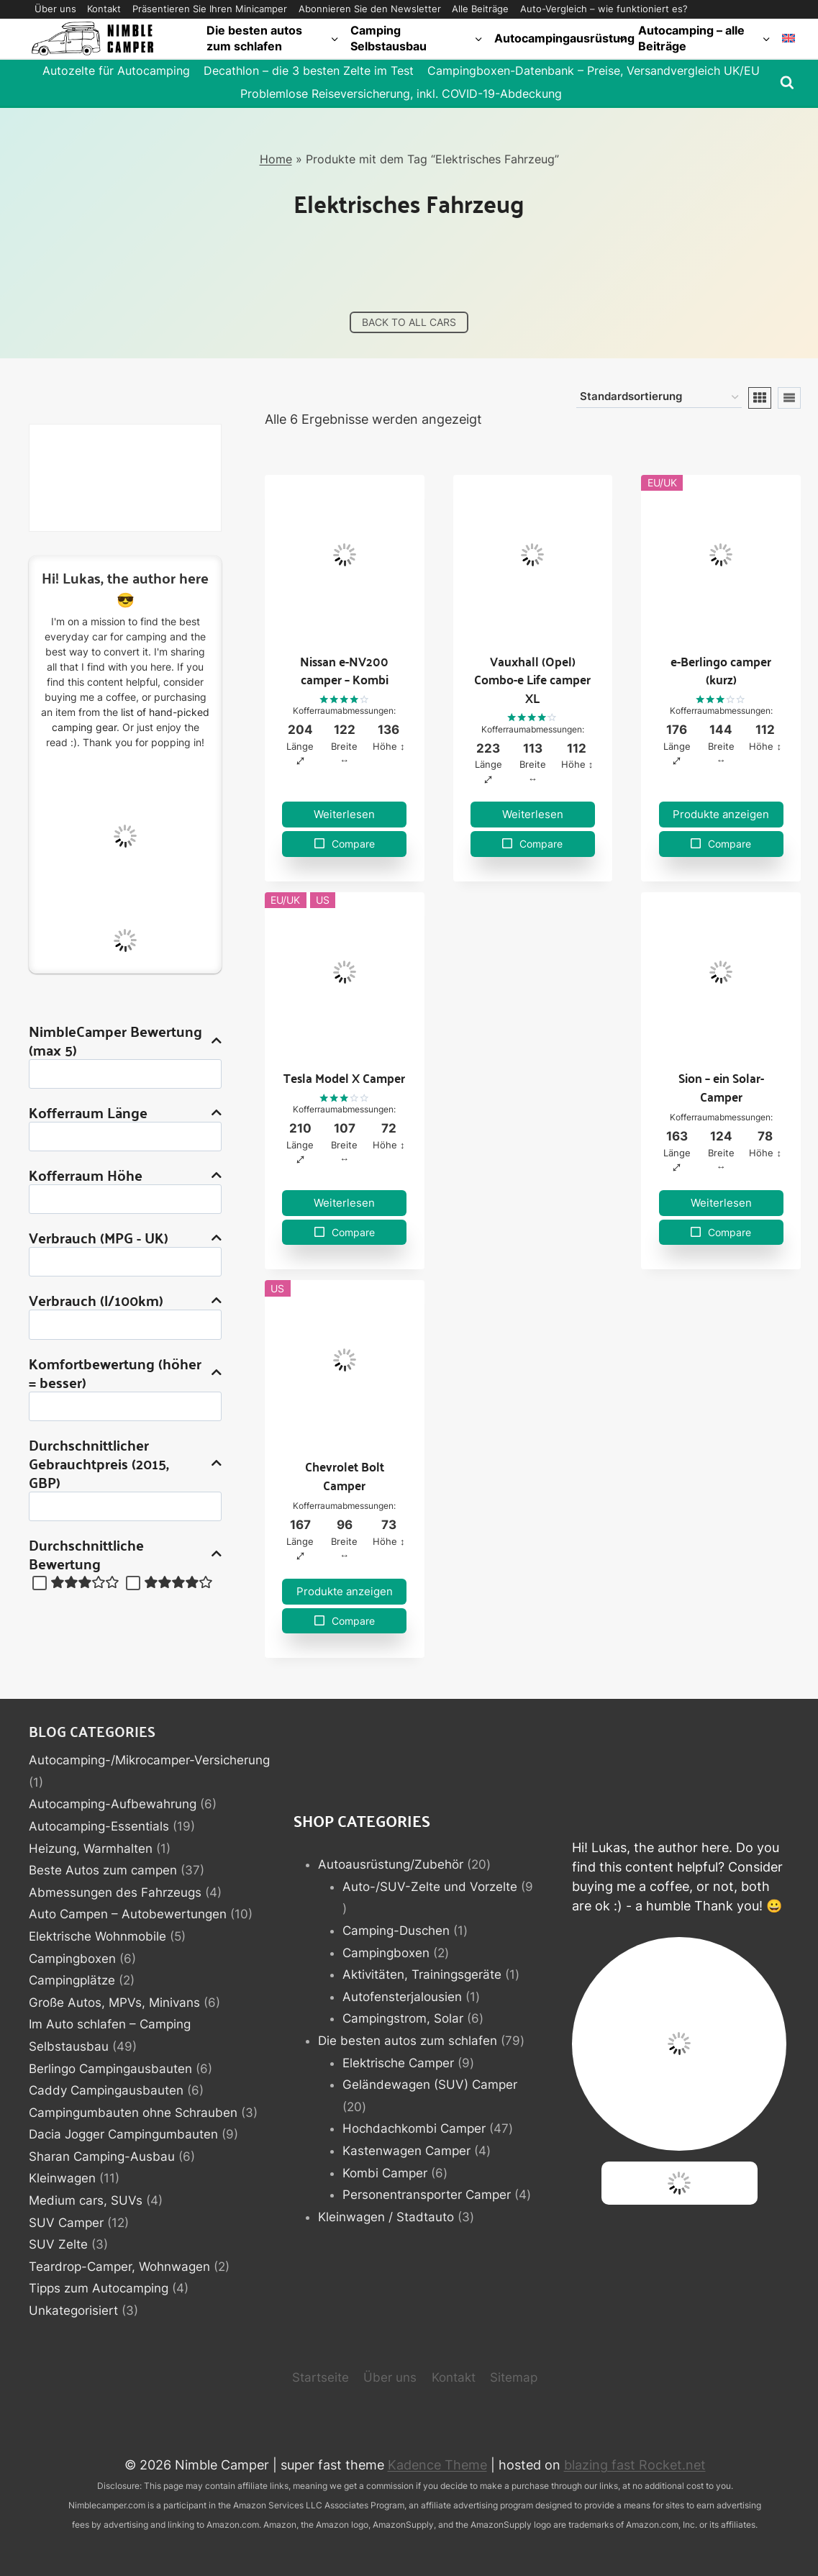 This screenshot has height=2576, width=818. Describe the element at coordinates (320, 2377) in the screenshot. I see `Startseite` at that location.